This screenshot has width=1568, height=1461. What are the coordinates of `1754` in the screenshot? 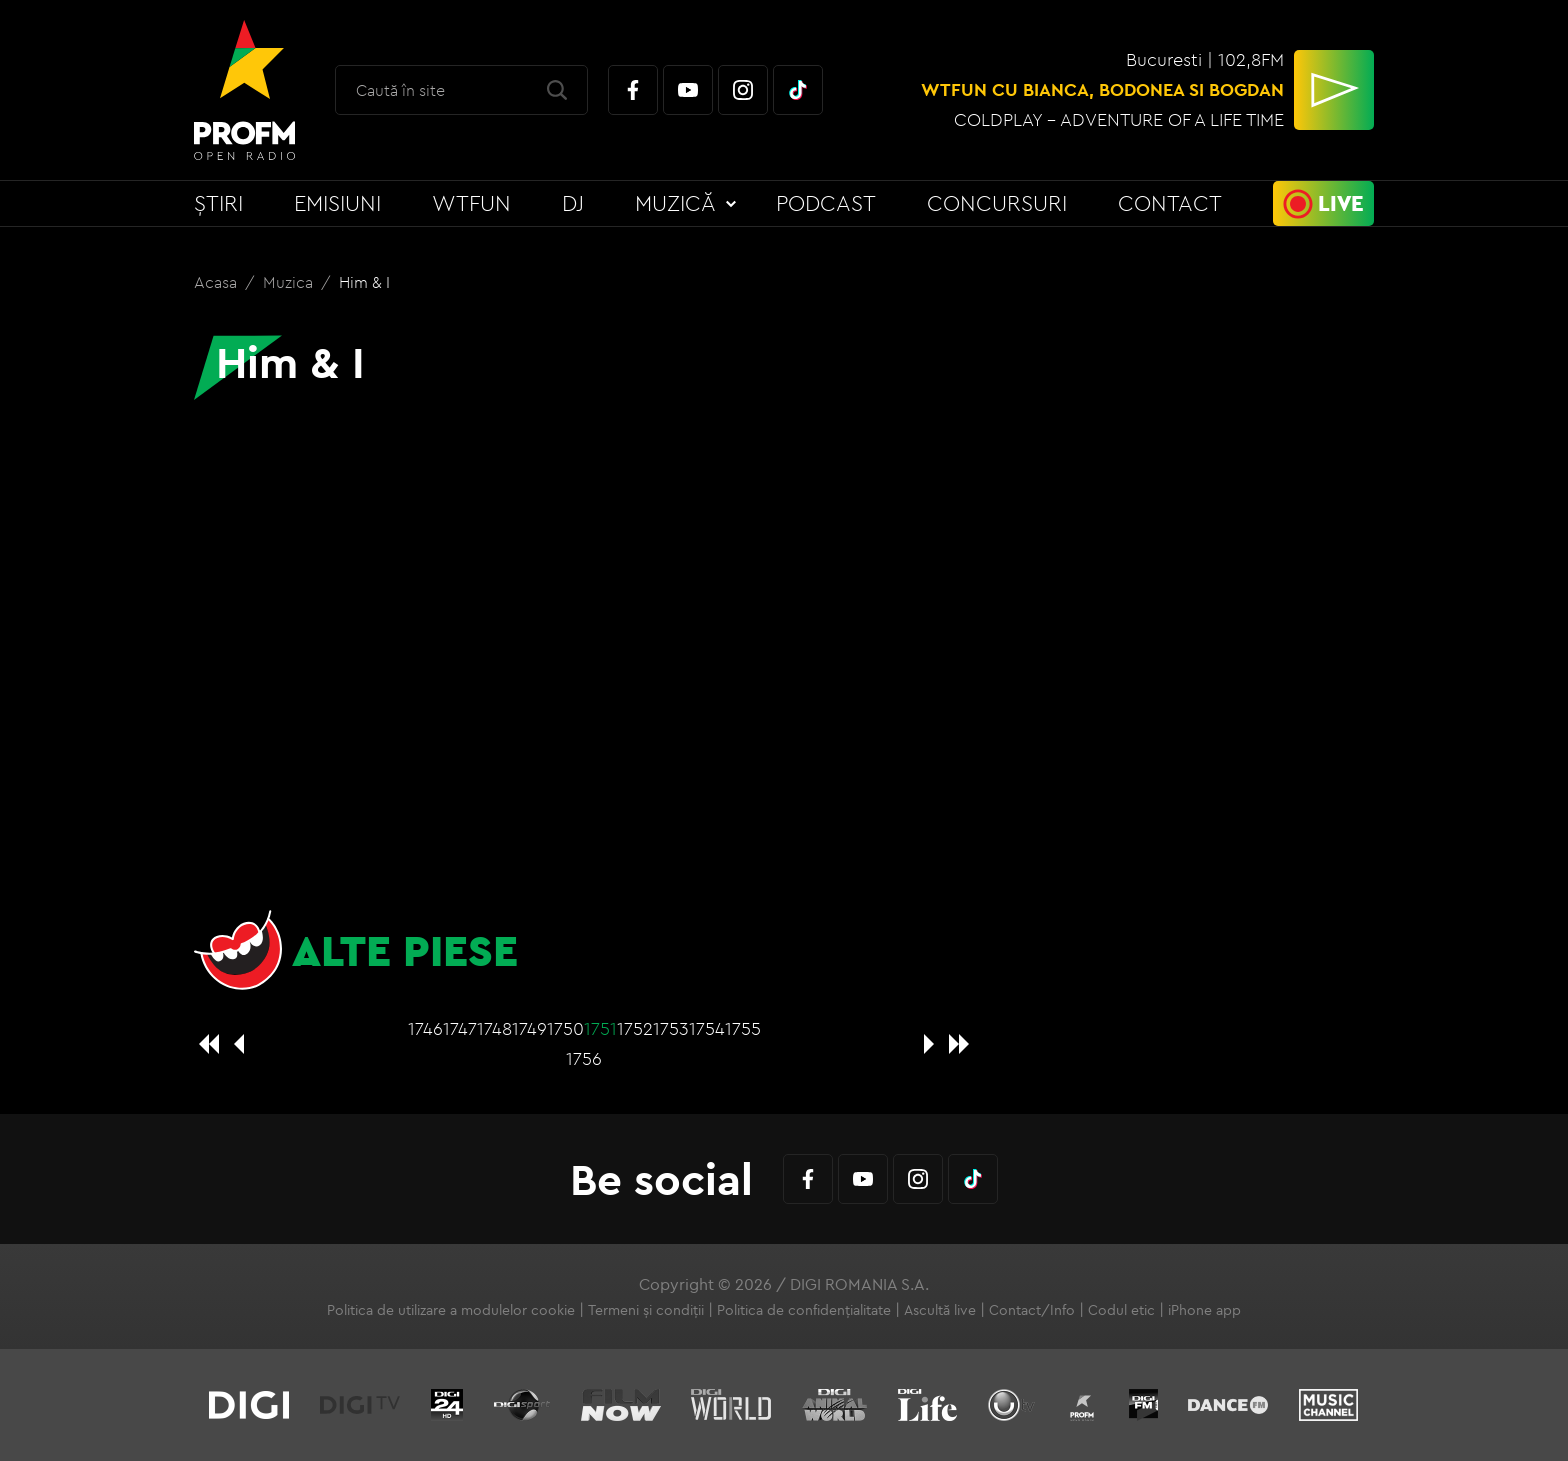 It's located at (707, 1028).